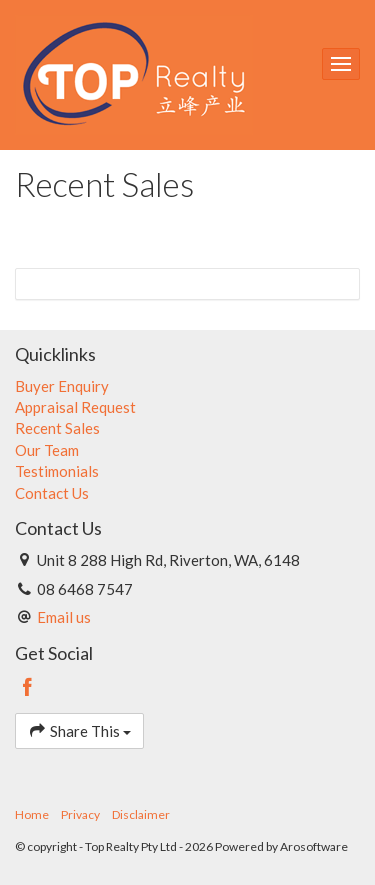 Image resolution: width=375 pixels, height=885 pixels. Describe the element at coordinates (32, 814) in the screenshot. I see `Home` at that location.